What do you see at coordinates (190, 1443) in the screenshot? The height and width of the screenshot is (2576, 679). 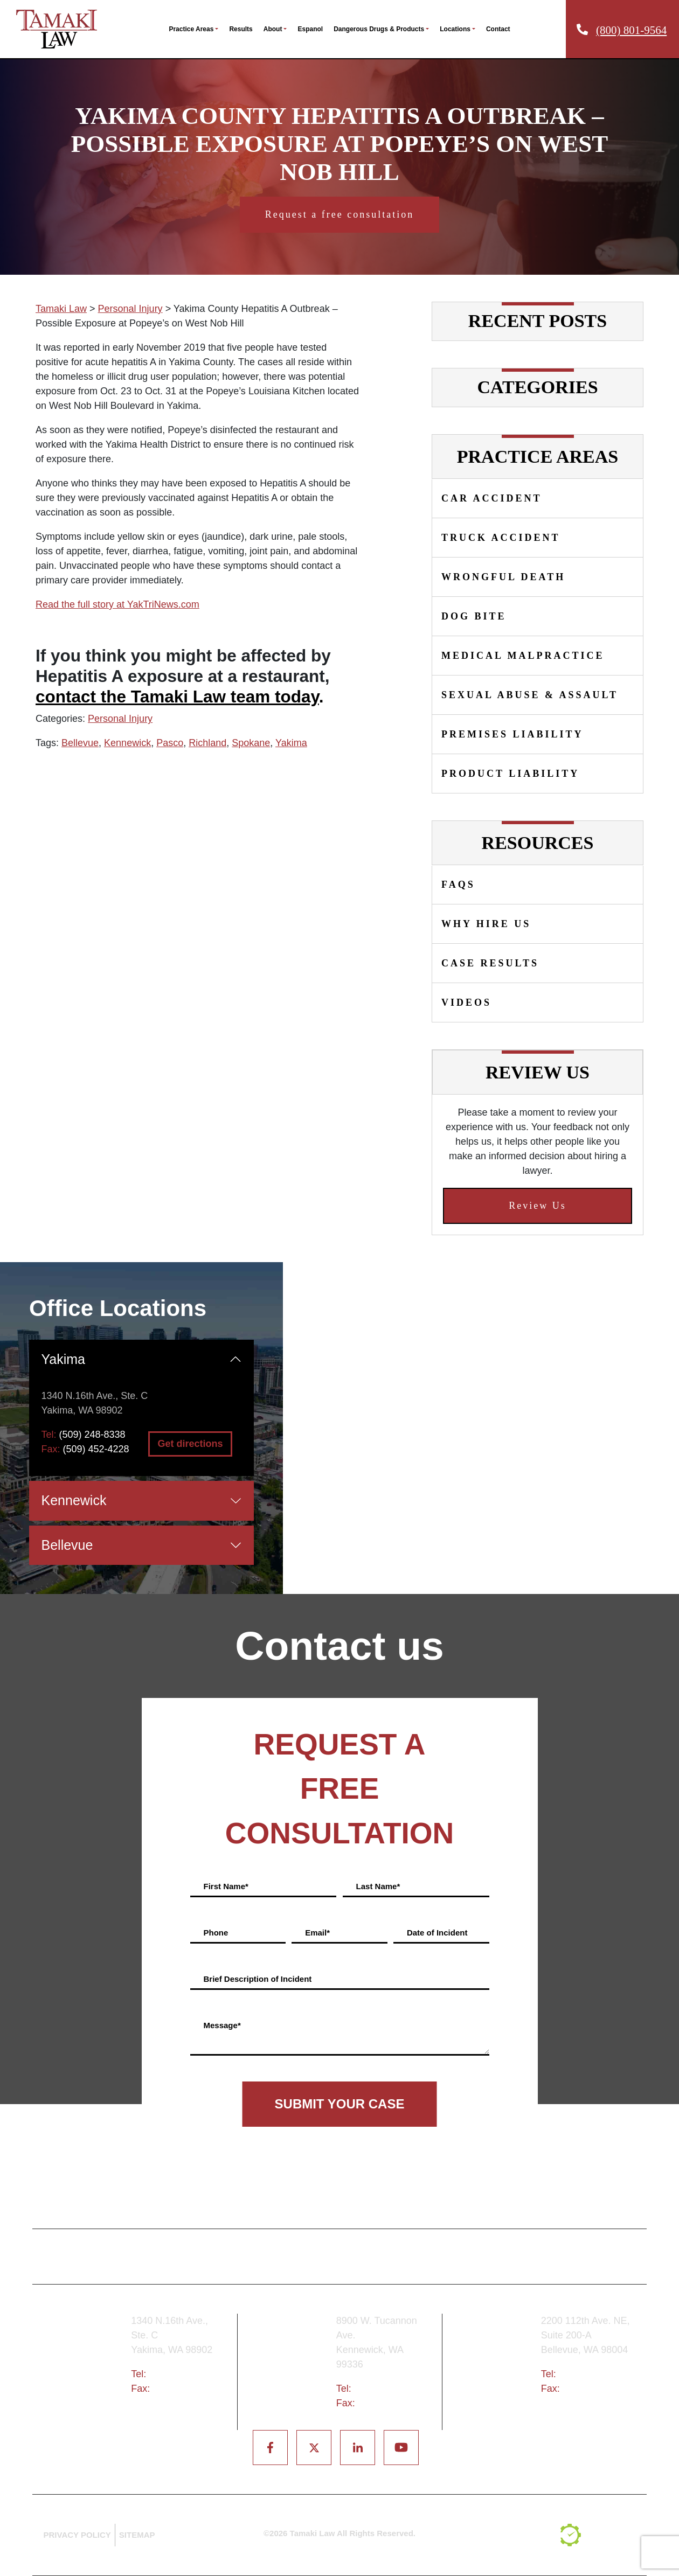 I see `Get directions` at bounding box center [190, 1443].